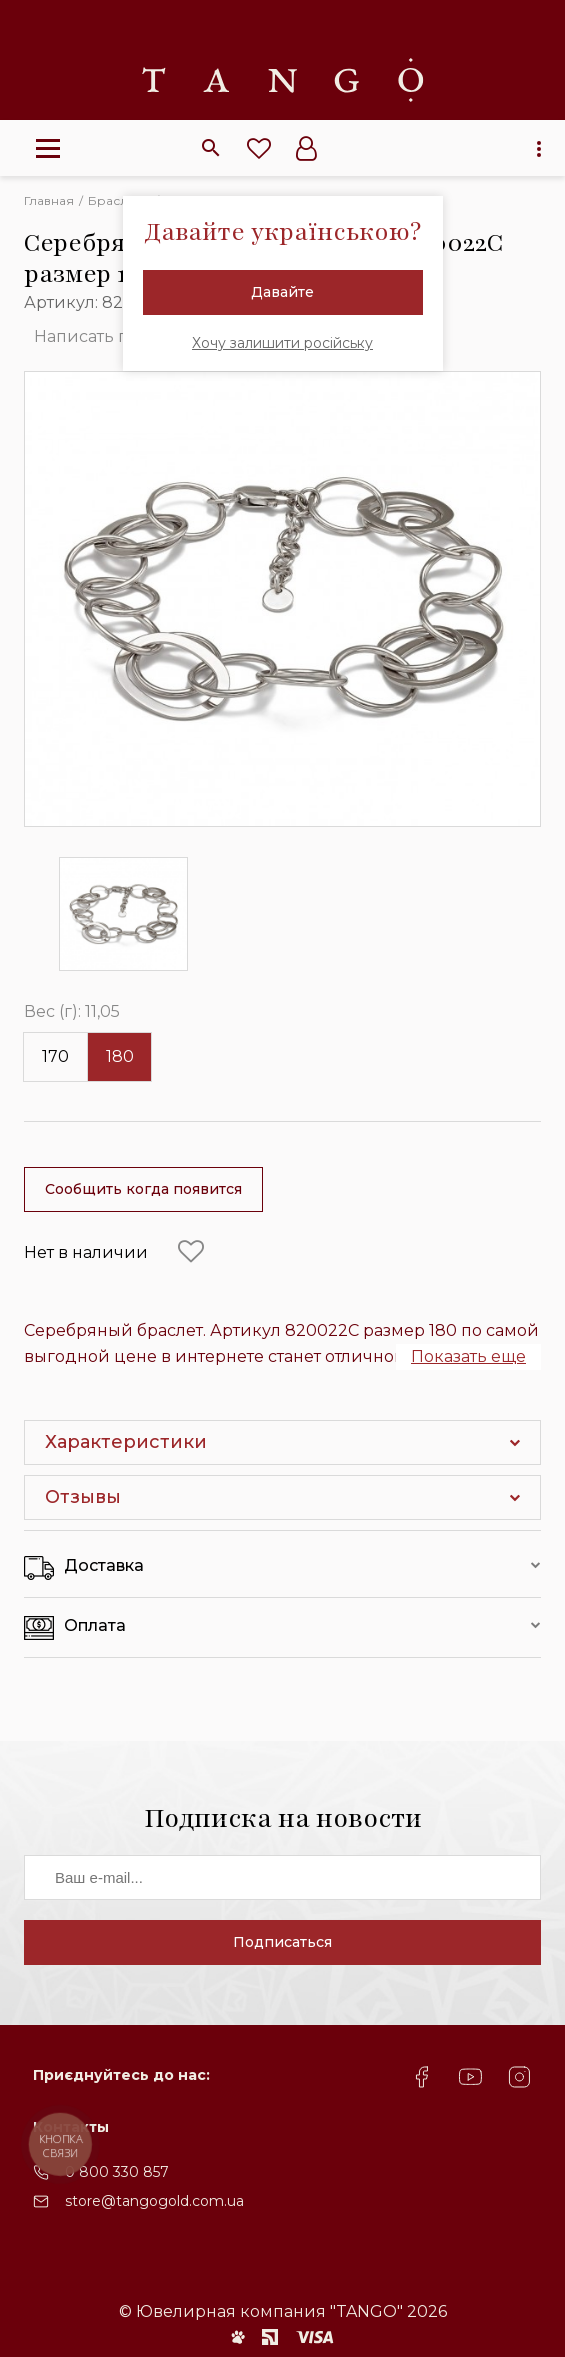 The height and width of the screenshot is (2357, 565). Describe the element at coordinates (117, 2172) in the screenshot. I see `0 800 330 857` at that location.